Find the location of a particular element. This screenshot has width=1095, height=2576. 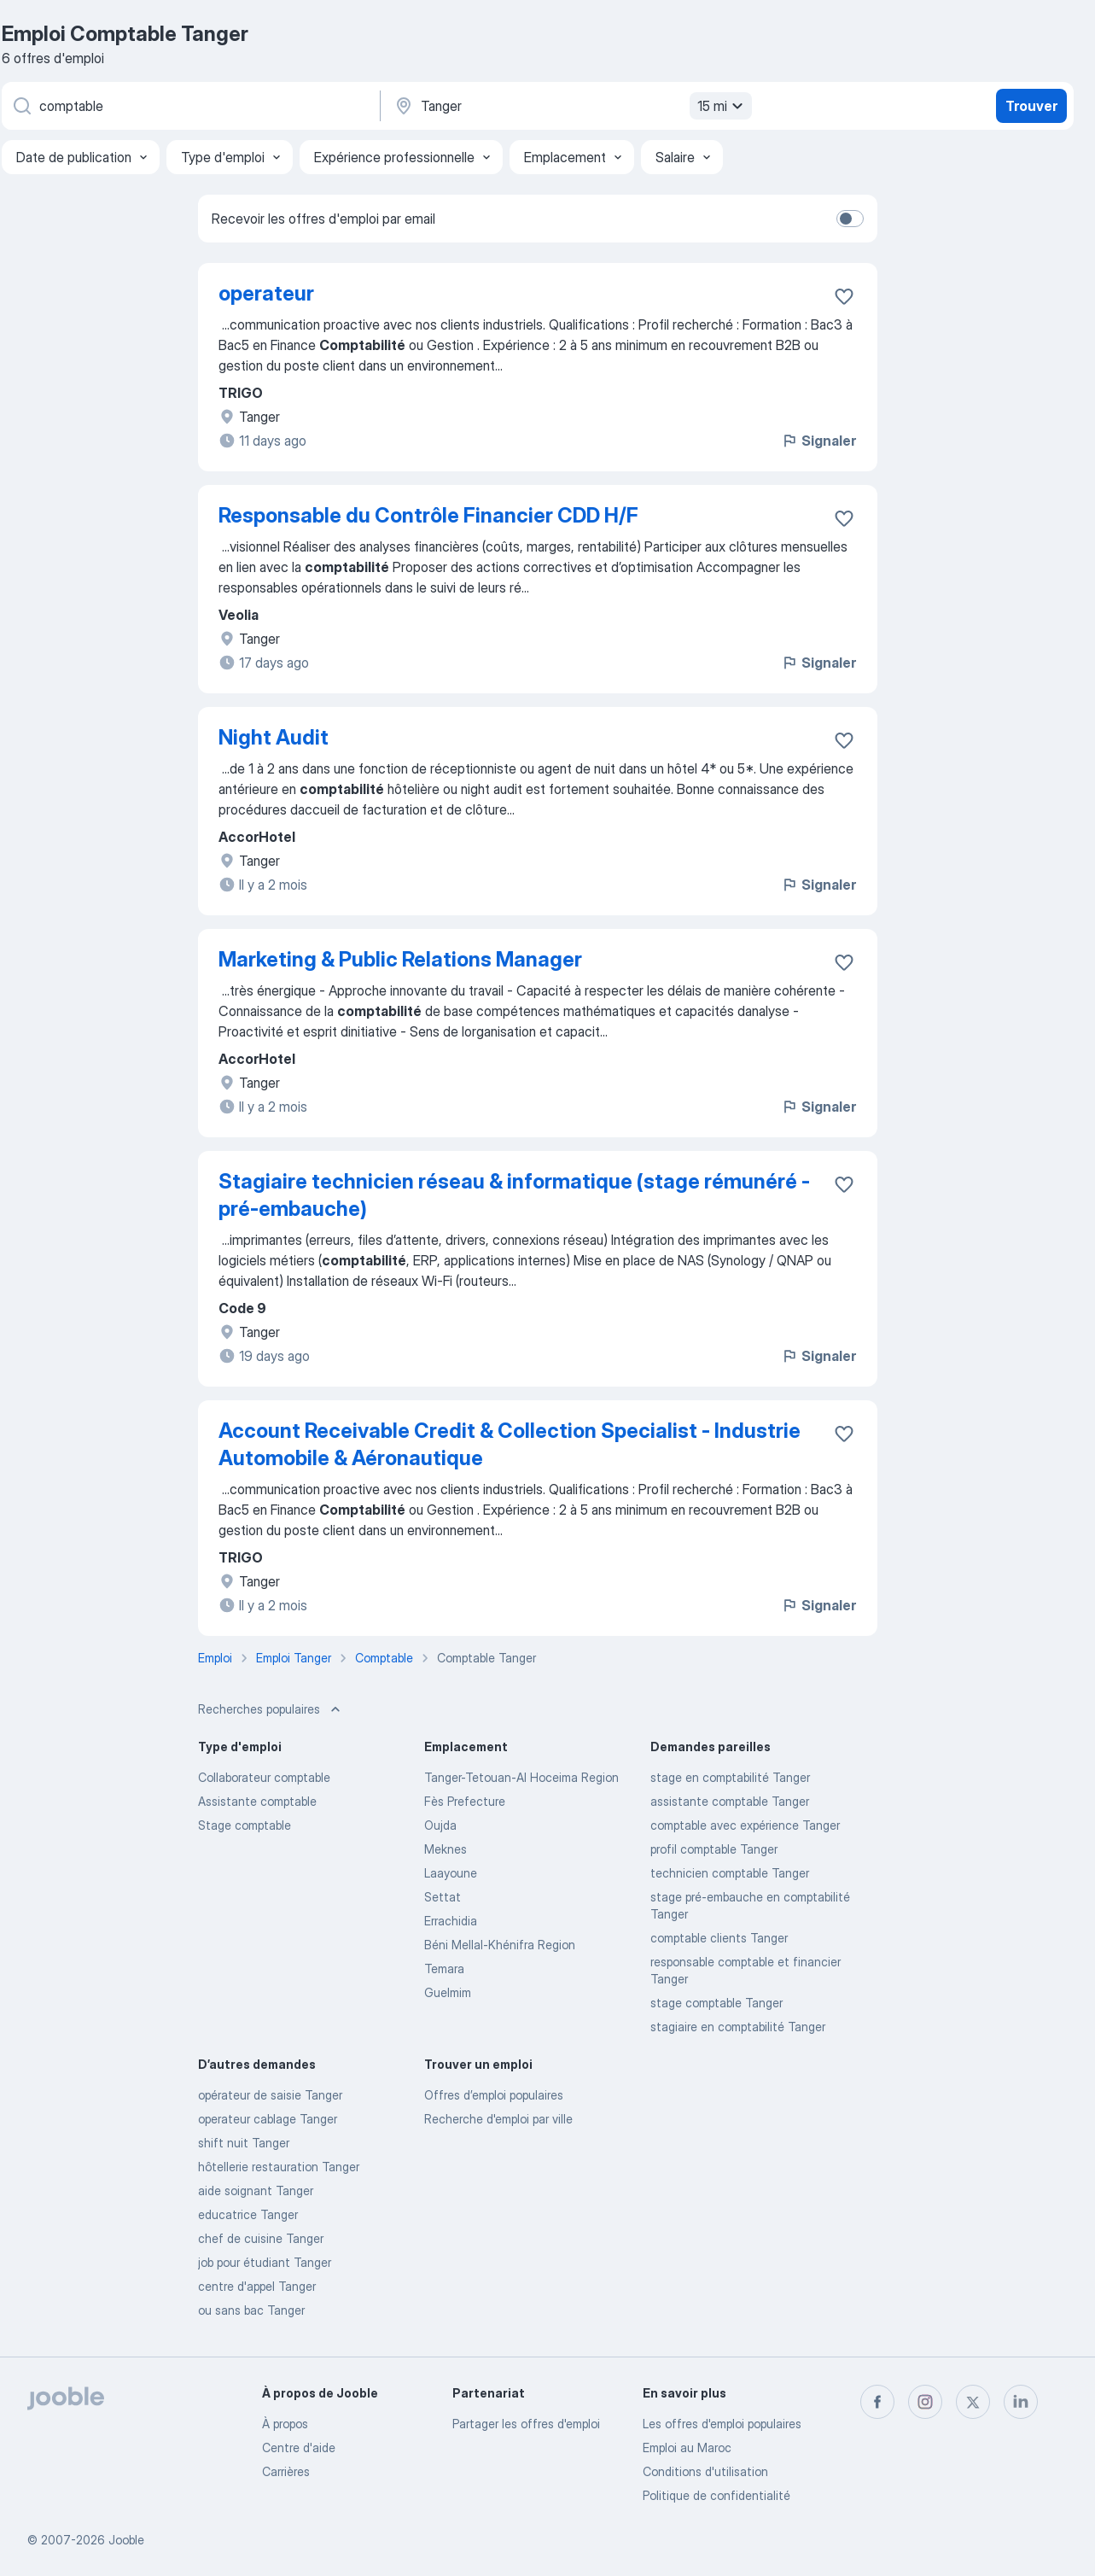

Tanger-Tetouan-Al Hoceima Region is located at coordinates (521, 1777).